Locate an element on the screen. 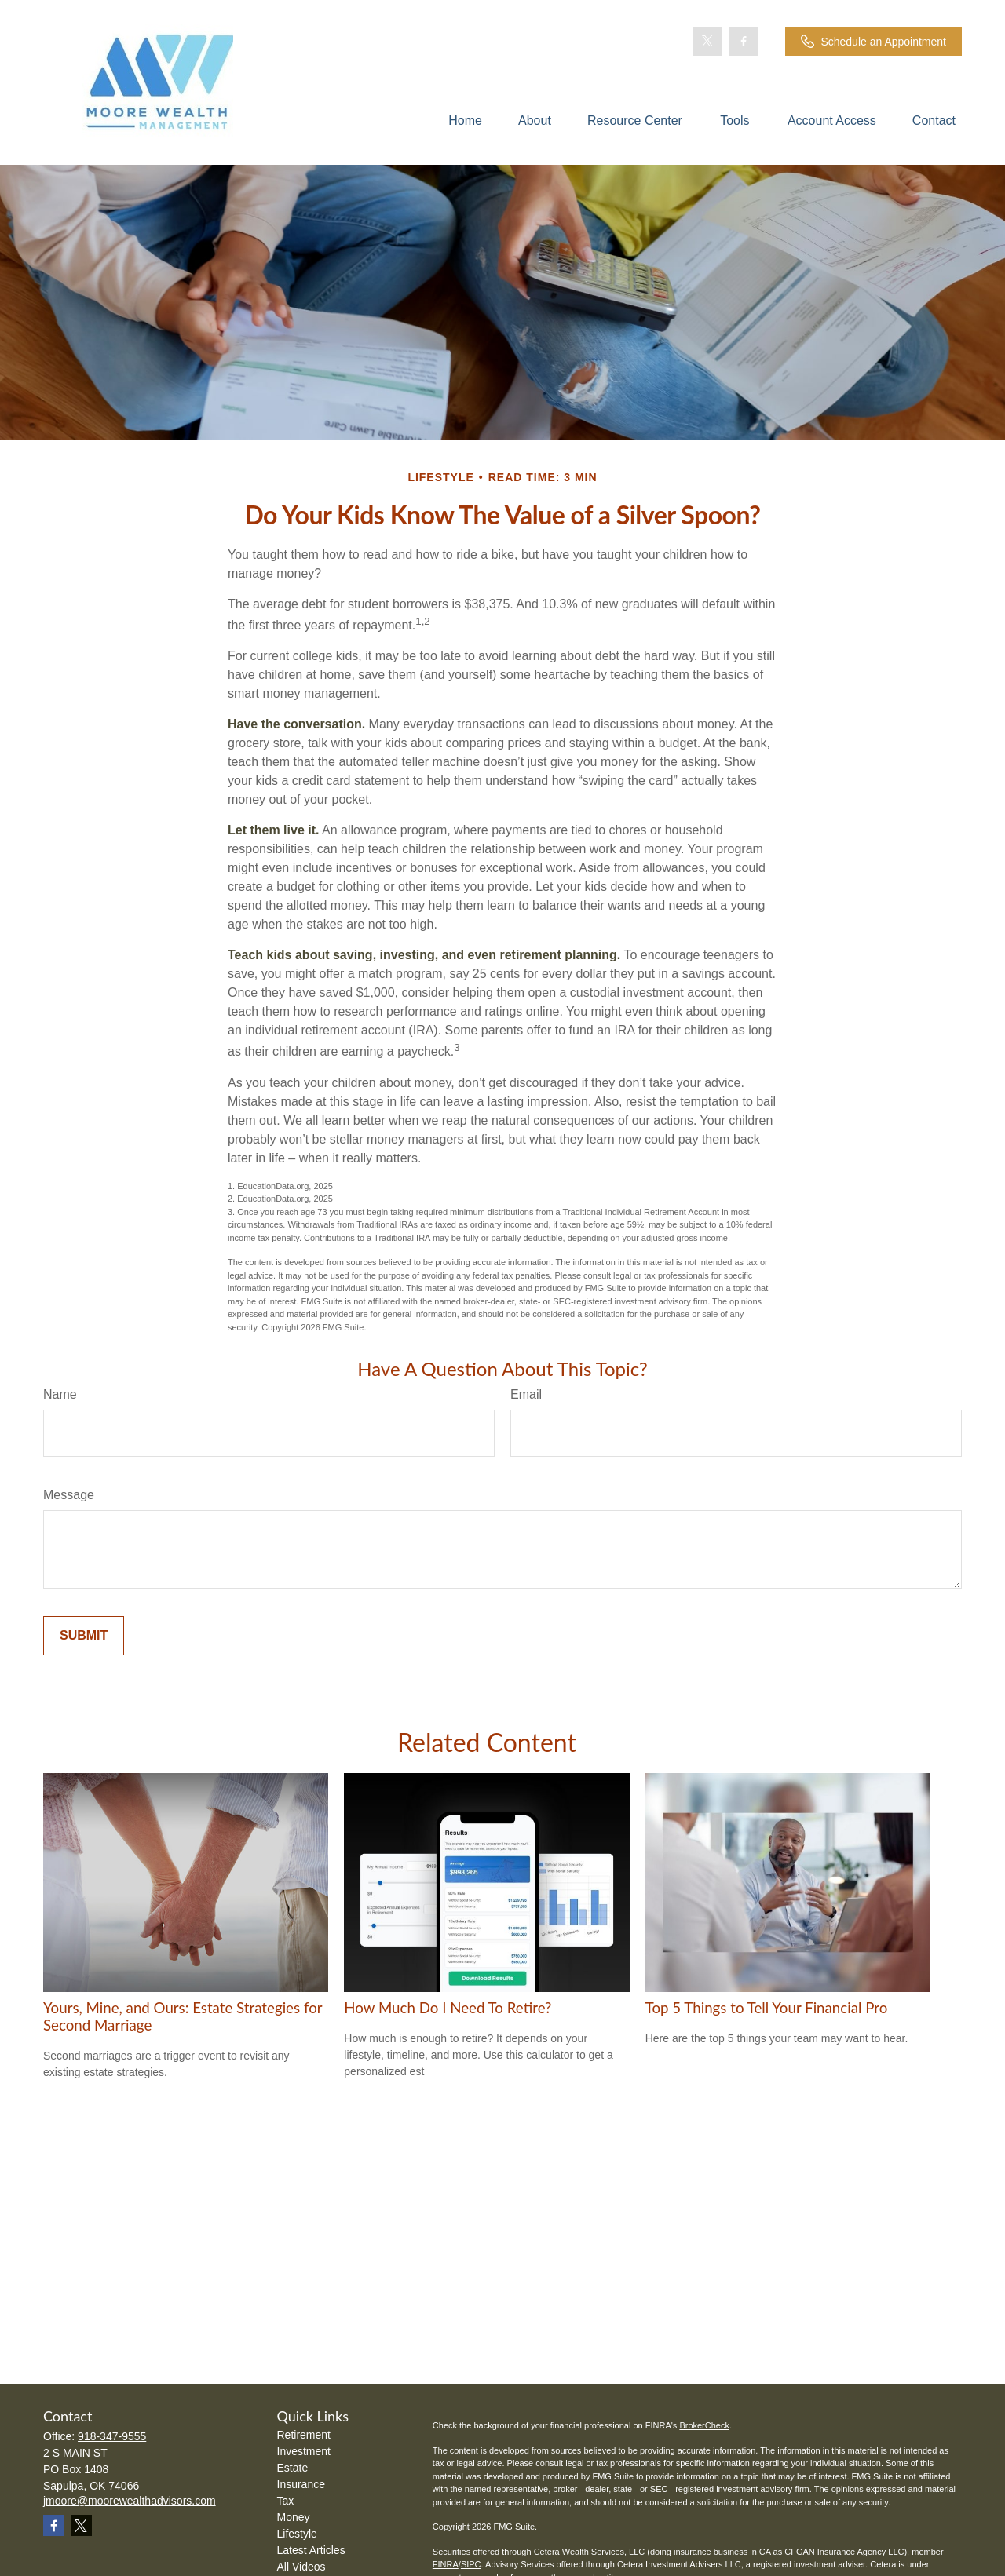 The height and width of the screenshot is (2576, 1005). Email is located at coordinates (526, 1394).